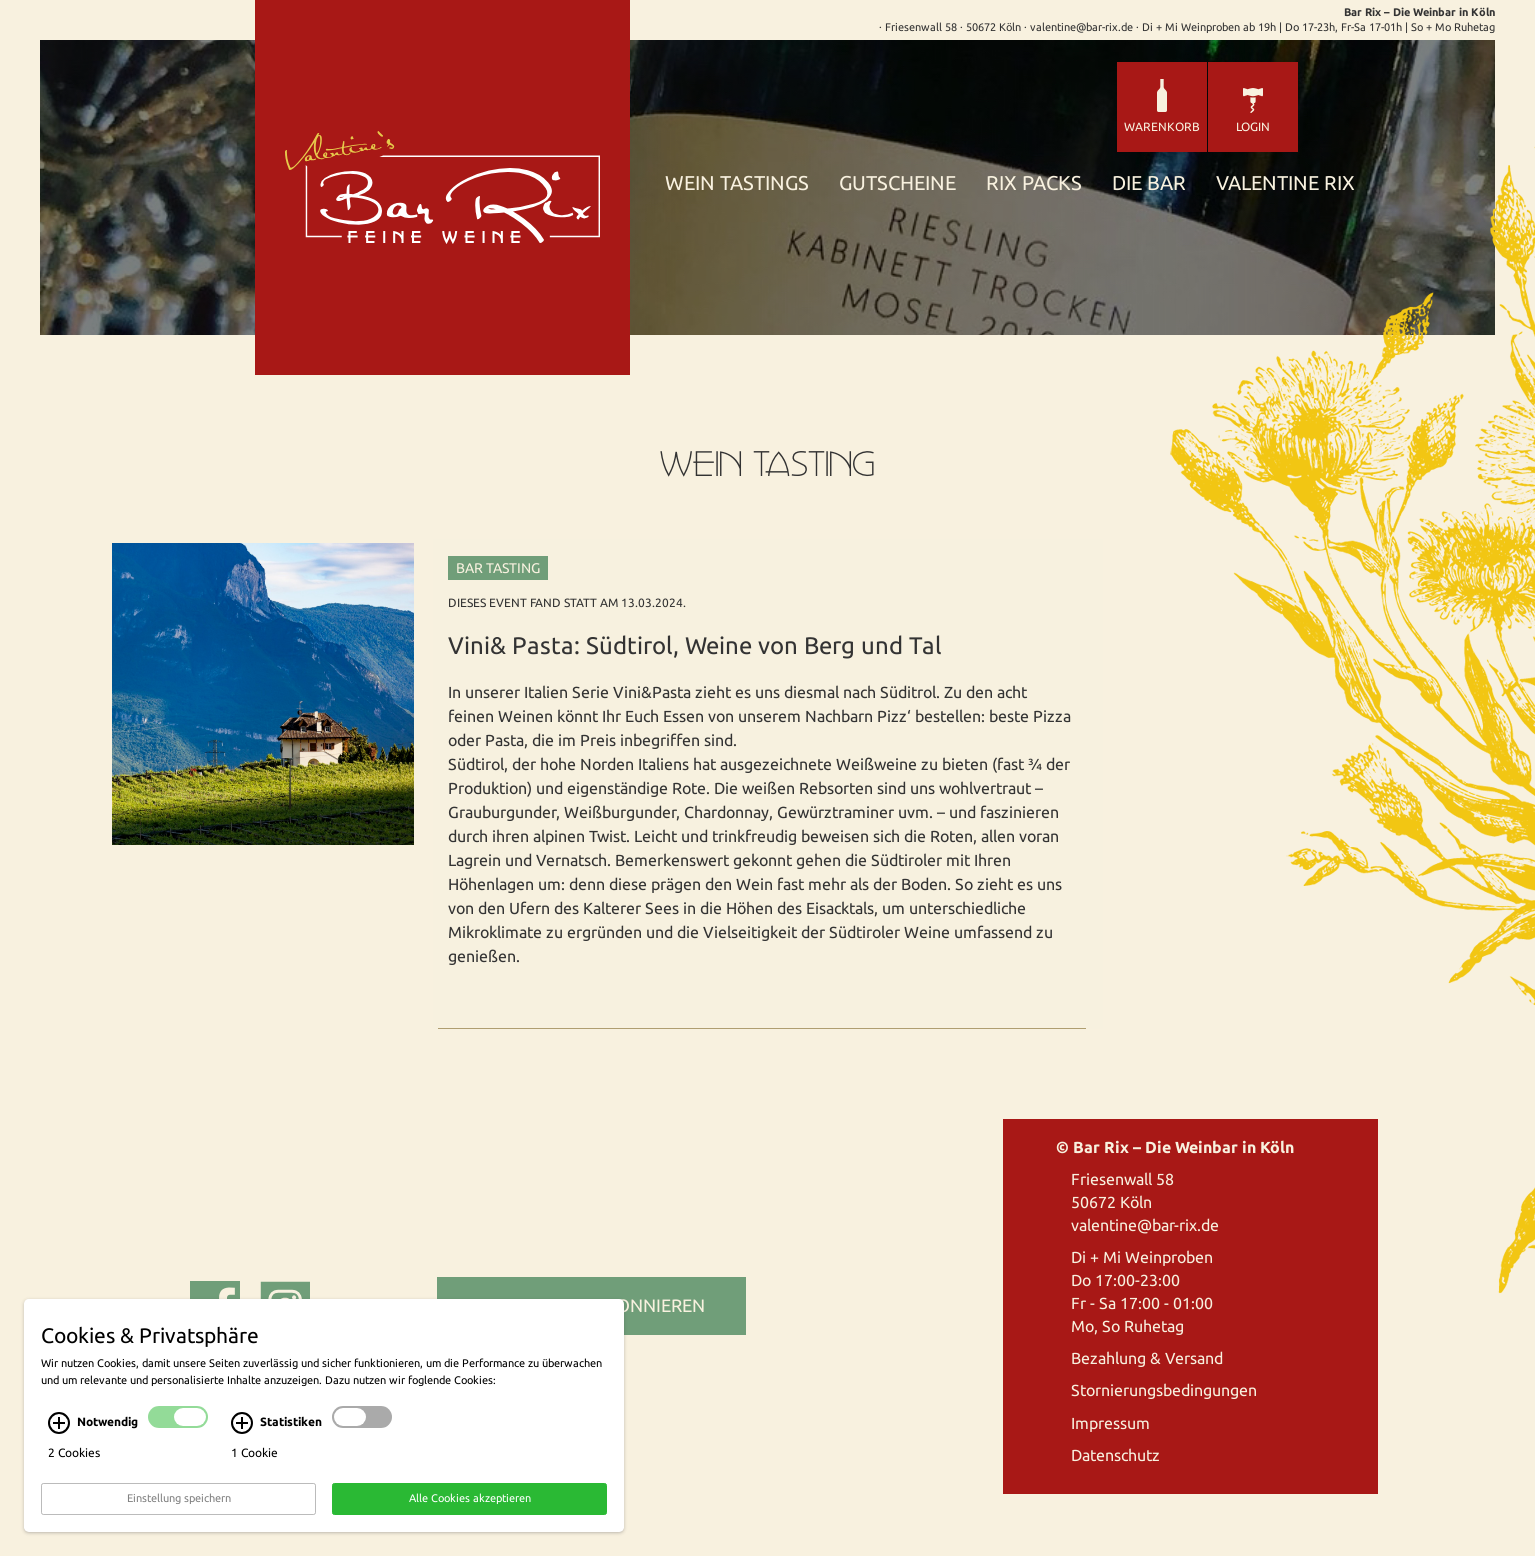  What do you see at coordinates (1149, 183) in the screenshot?
I see `Die Bar` at bounding box center [1149, 183].